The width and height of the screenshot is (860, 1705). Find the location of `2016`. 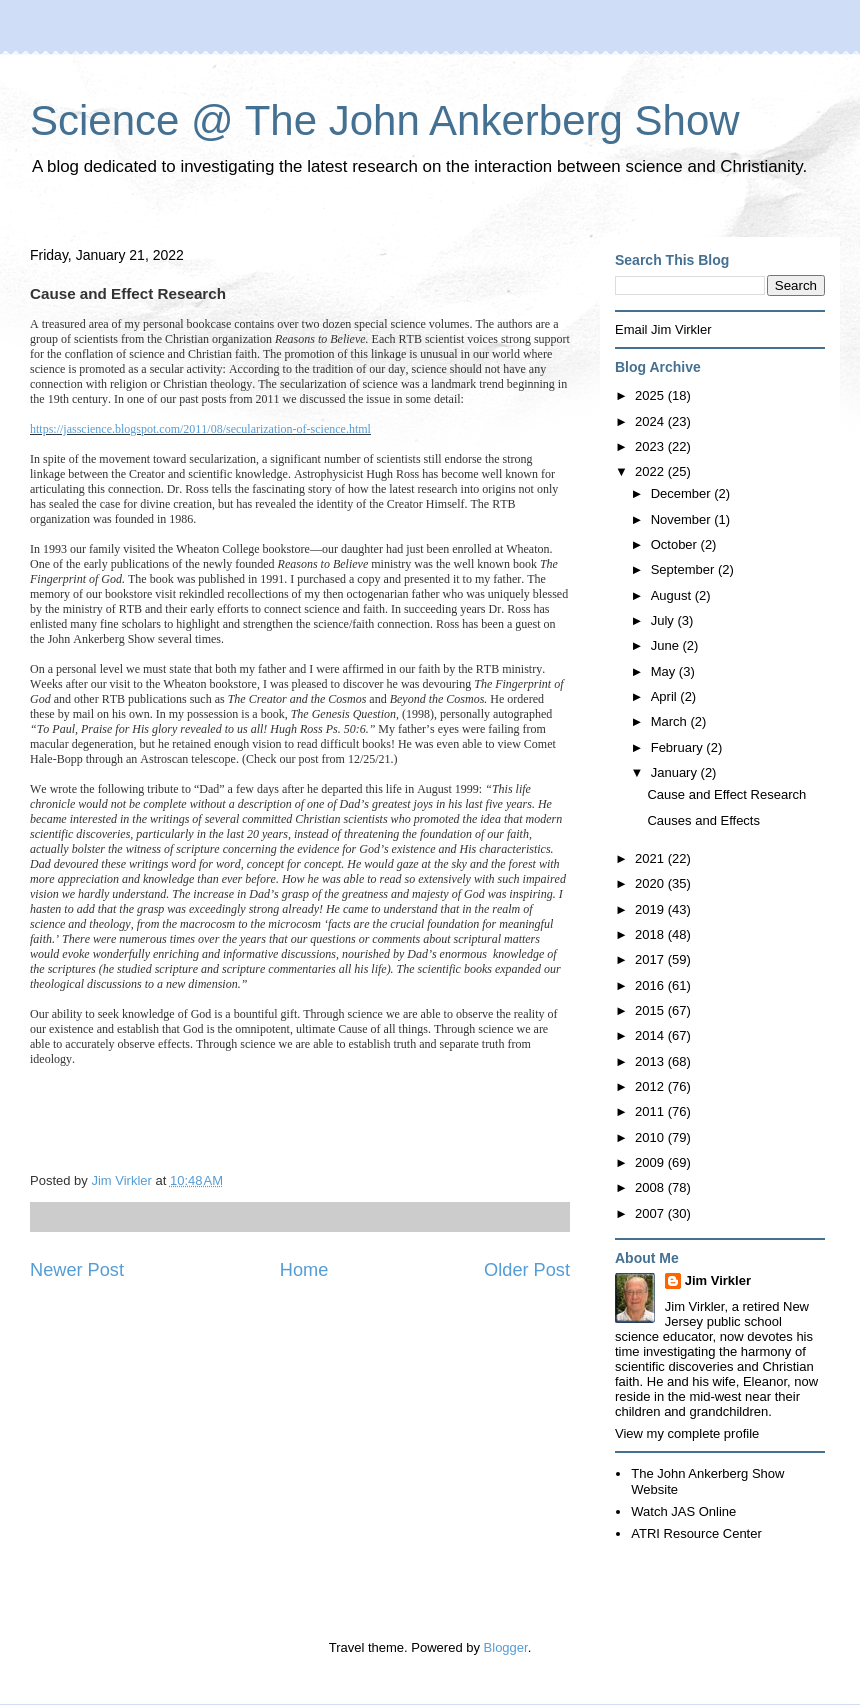

2016 is located at coordinates (651, 985).